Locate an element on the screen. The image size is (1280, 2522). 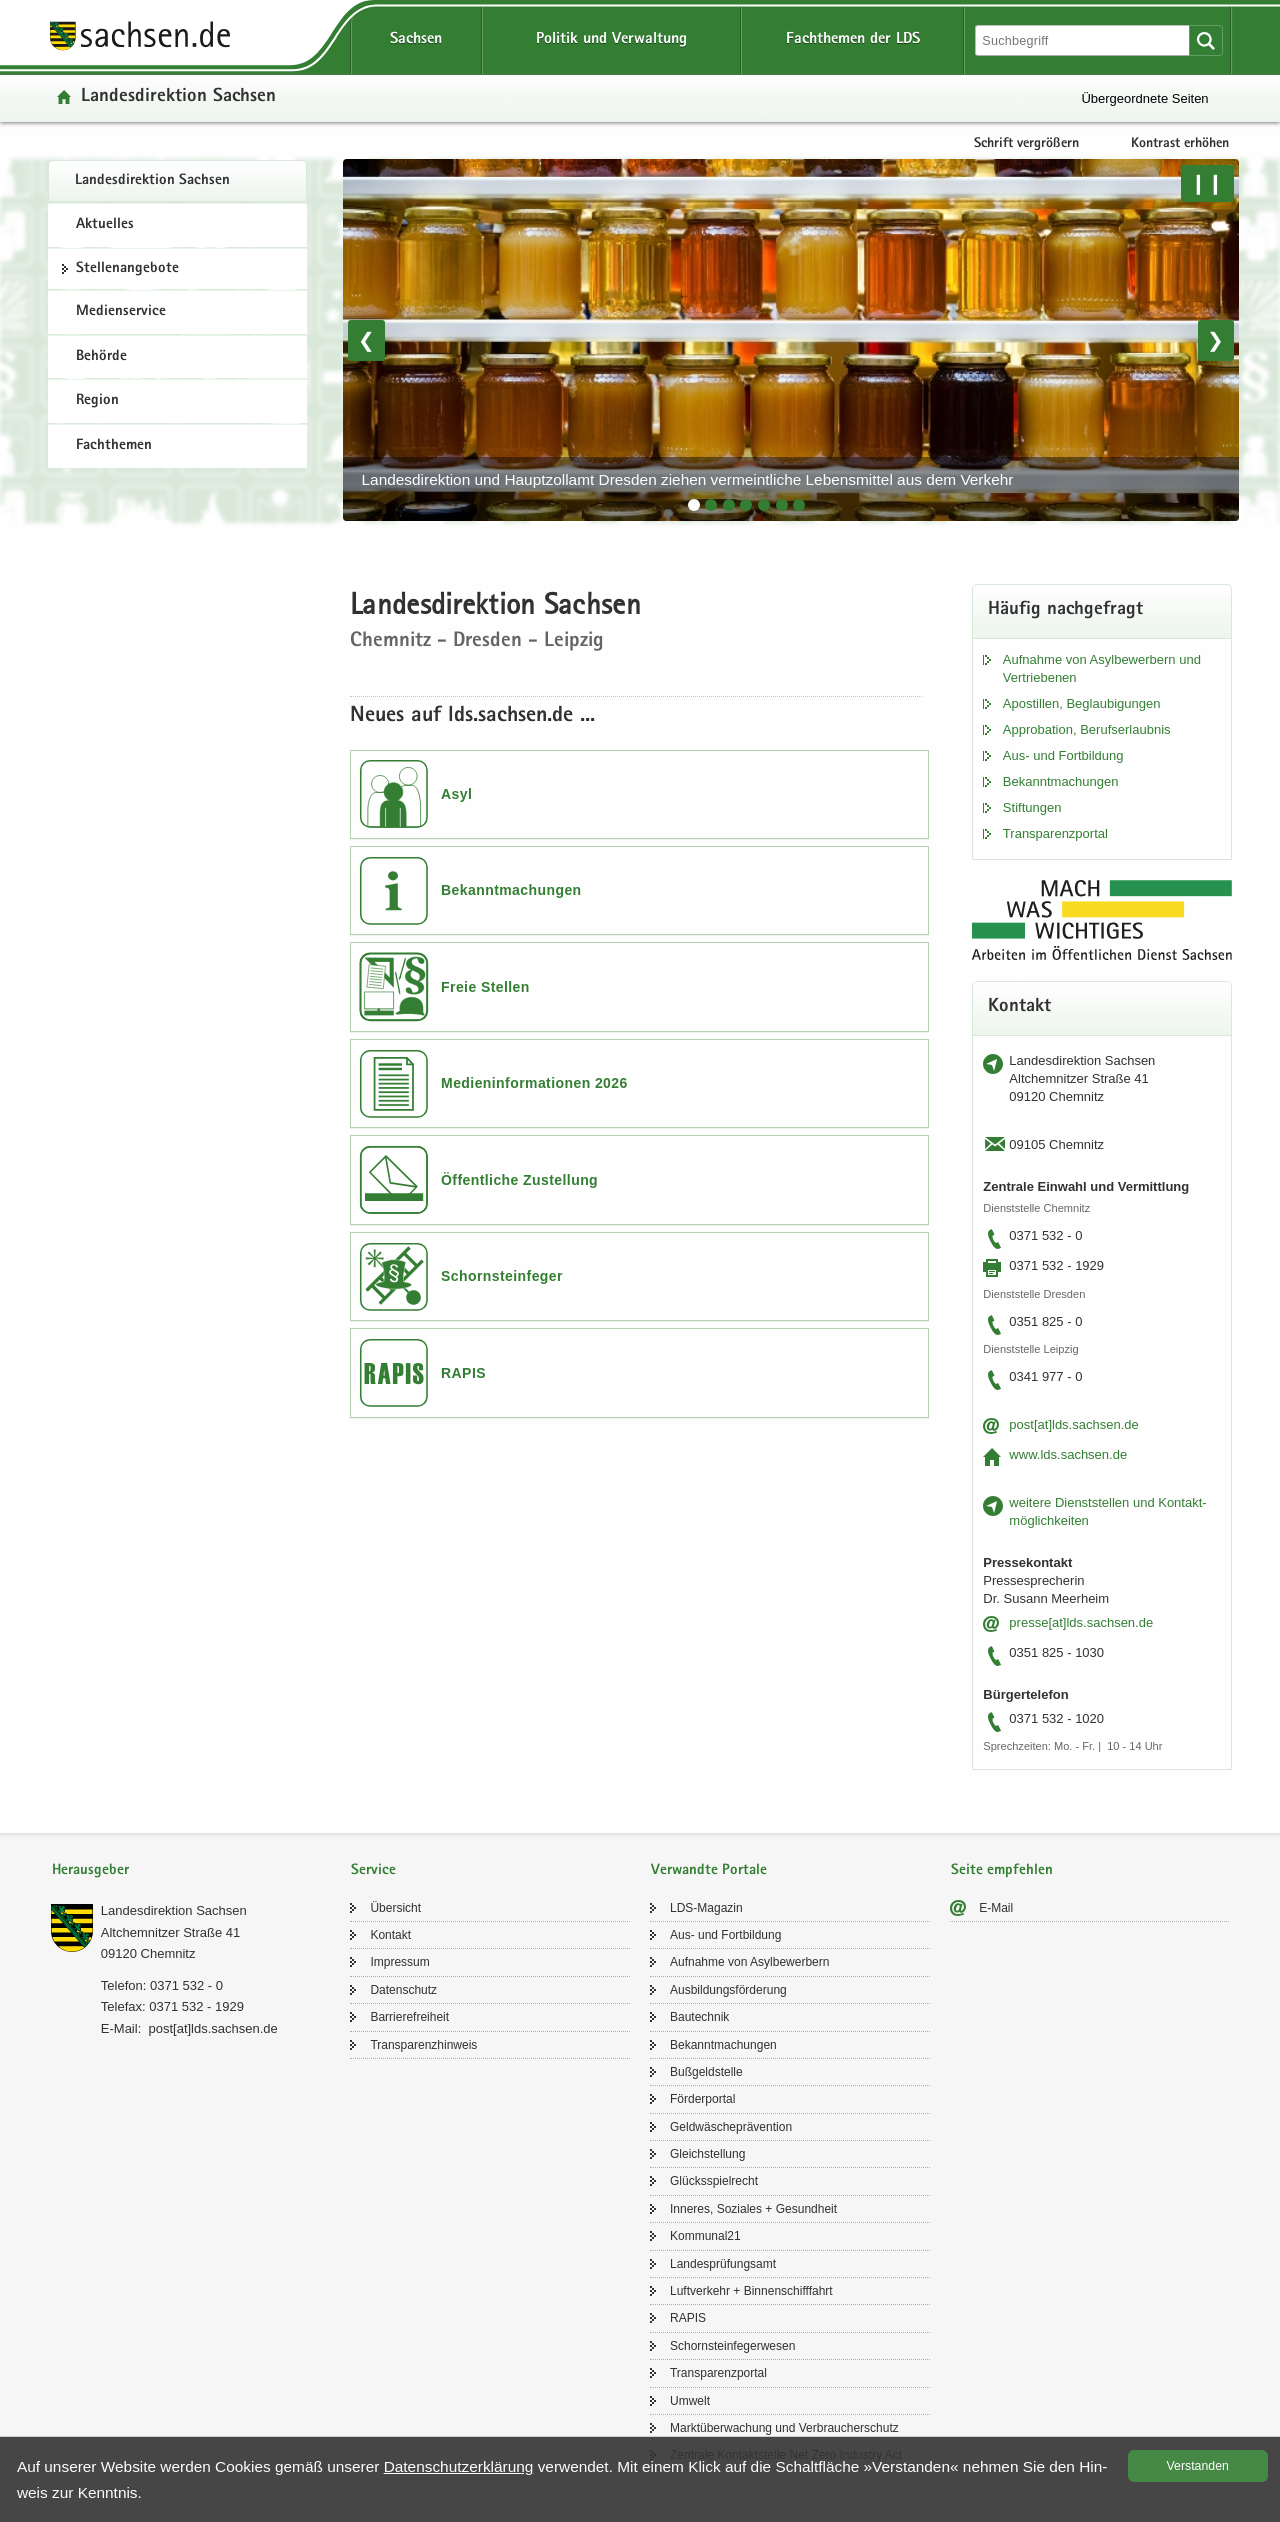
Aus­bil­dungs­för­de­rung is located at coordinates (728, 1990).